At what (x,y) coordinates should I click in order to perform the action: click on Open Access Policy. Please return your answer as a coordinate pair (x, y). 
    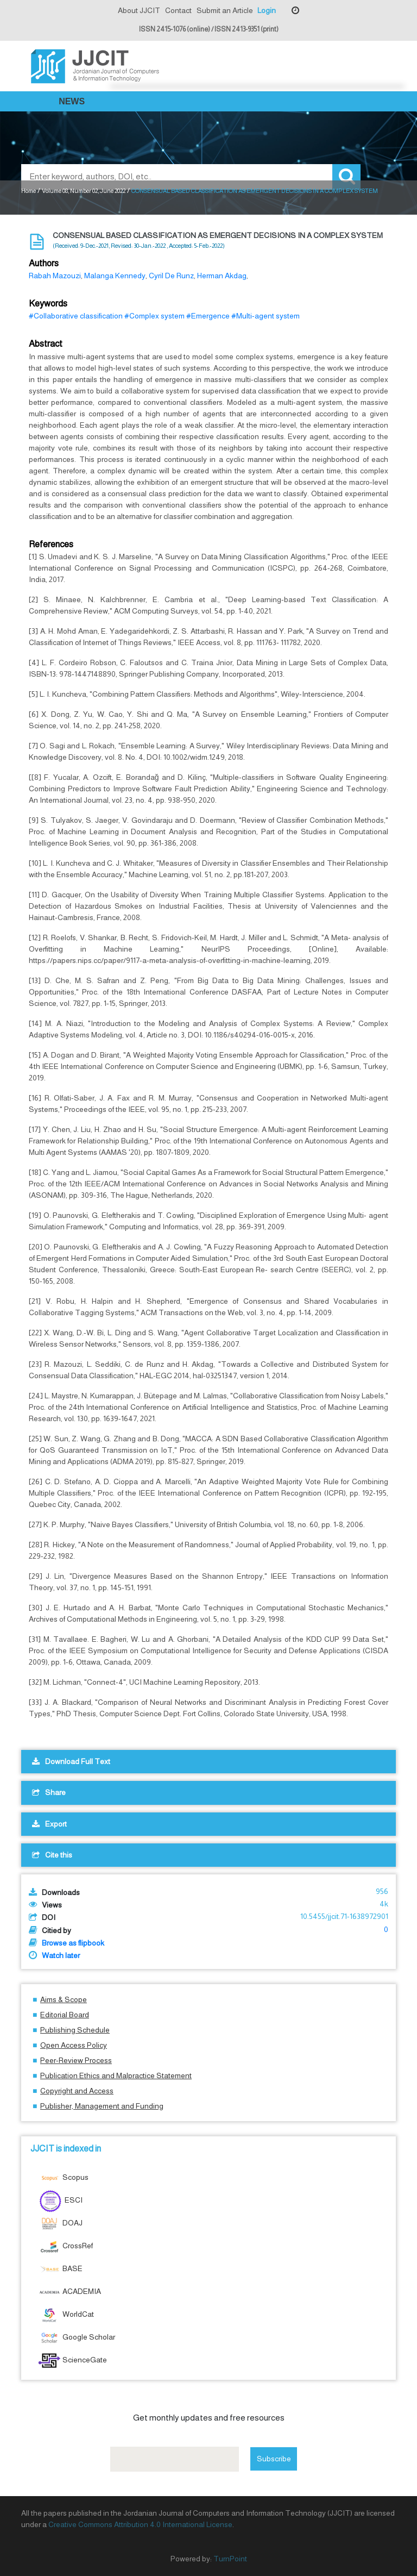
    Looking at the image, I should click on (73, 2045).